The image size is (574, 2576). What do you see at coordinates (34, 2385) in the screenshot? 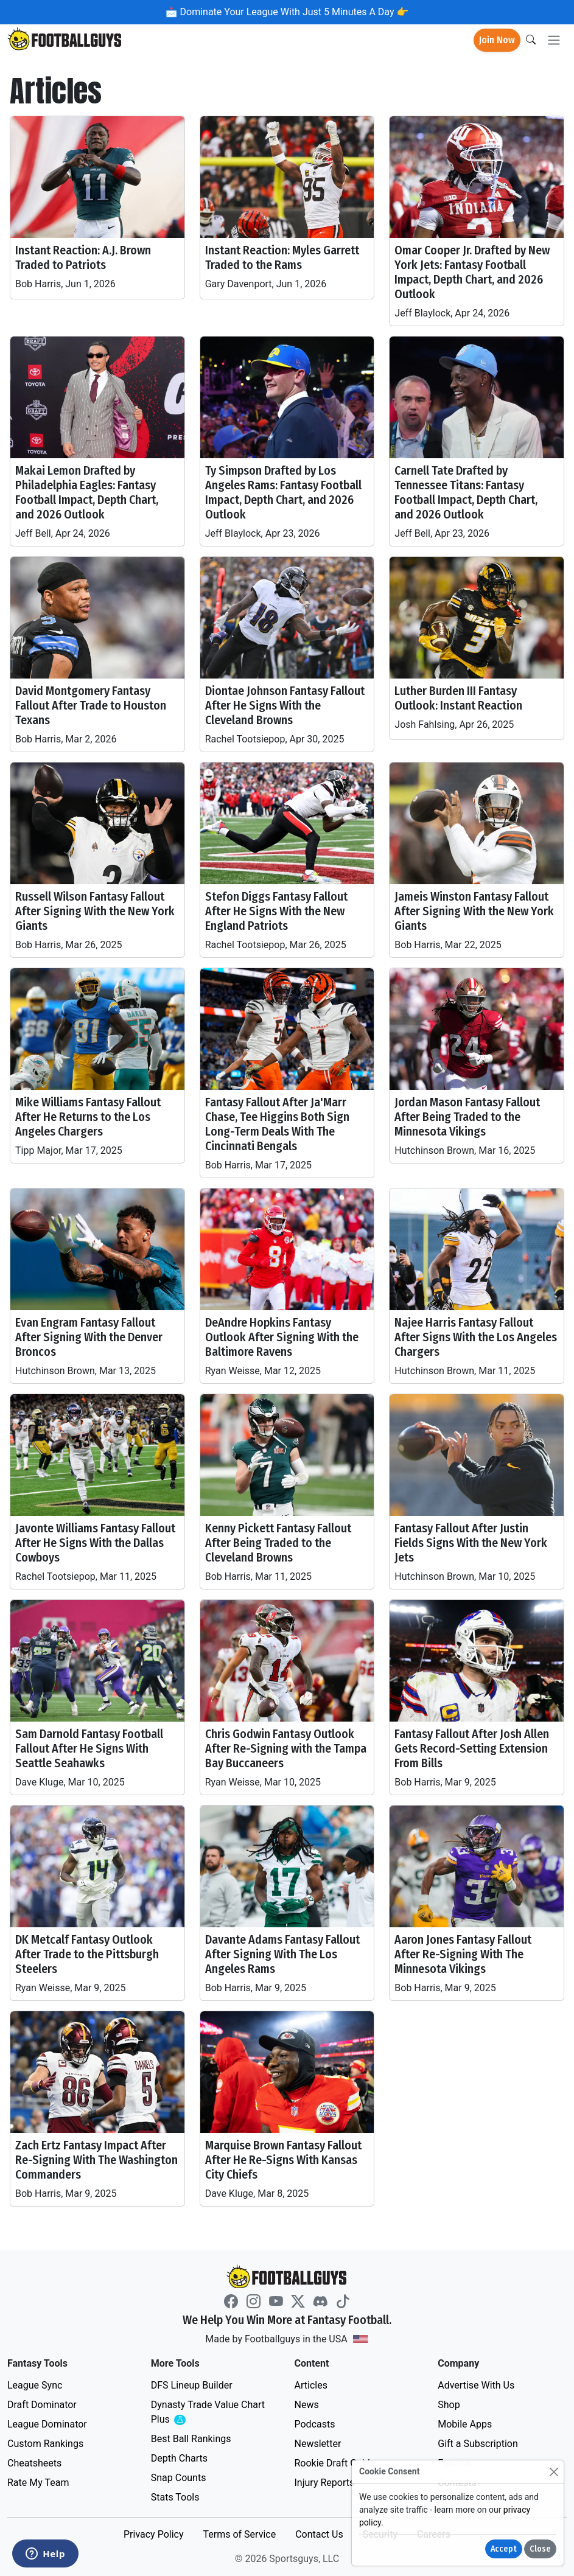
I see `League Sync` at bounding box center [34, 2385].